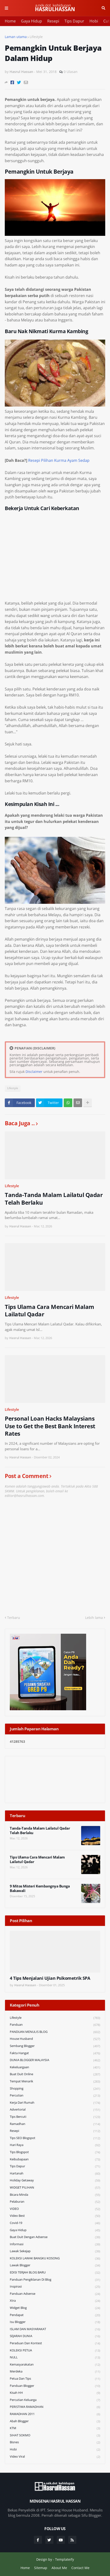 This screenshot has width=110, height=2576. What do you see at coordinates (53, 21) in the screenshot?
I see `Resepi` at bounding box center [53, 21].